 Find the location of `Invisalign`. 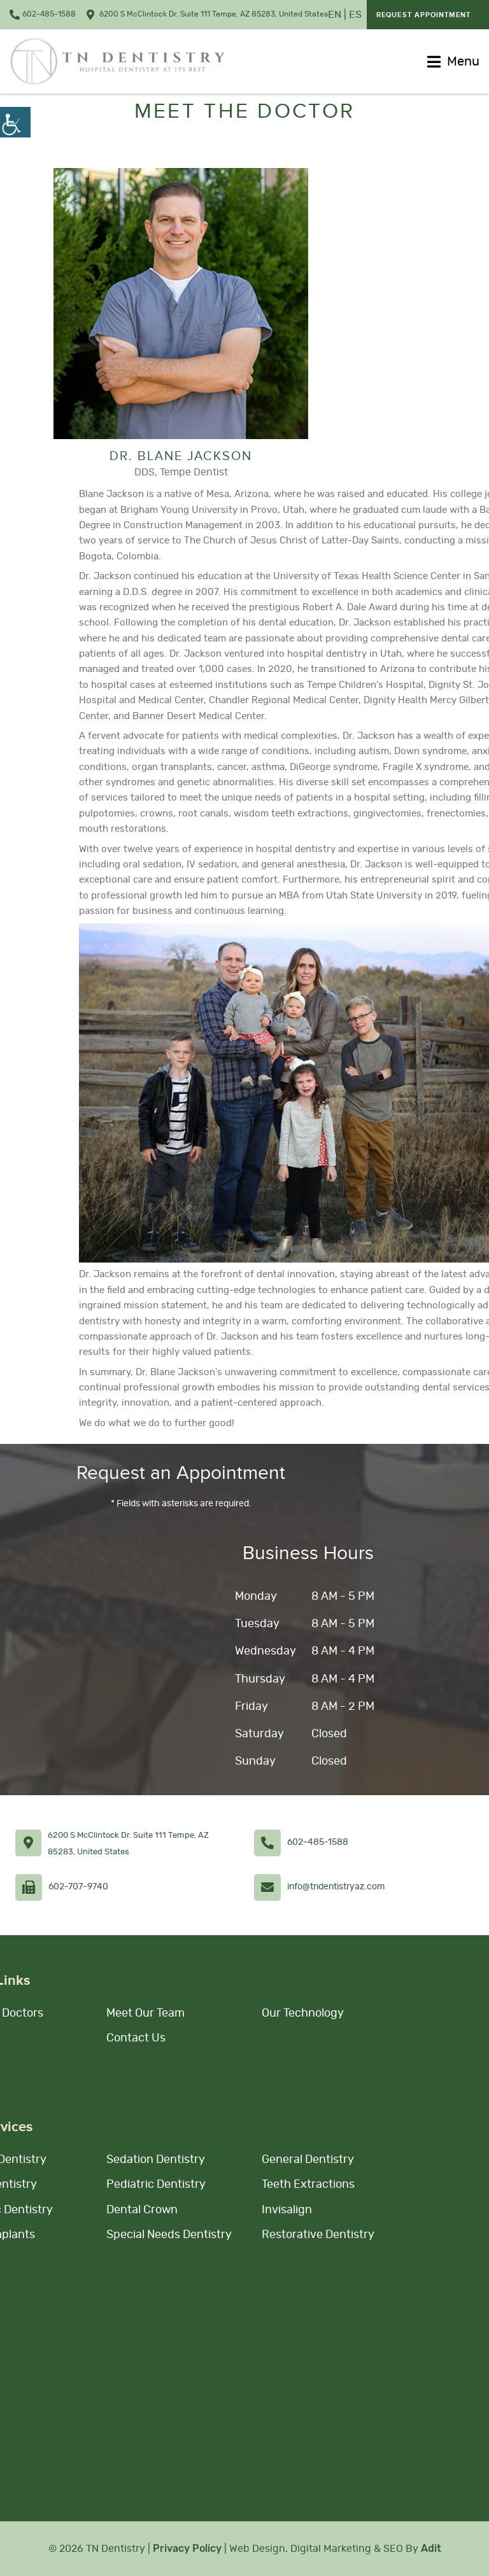

Invisalign is located at coordinates (287, 2210).